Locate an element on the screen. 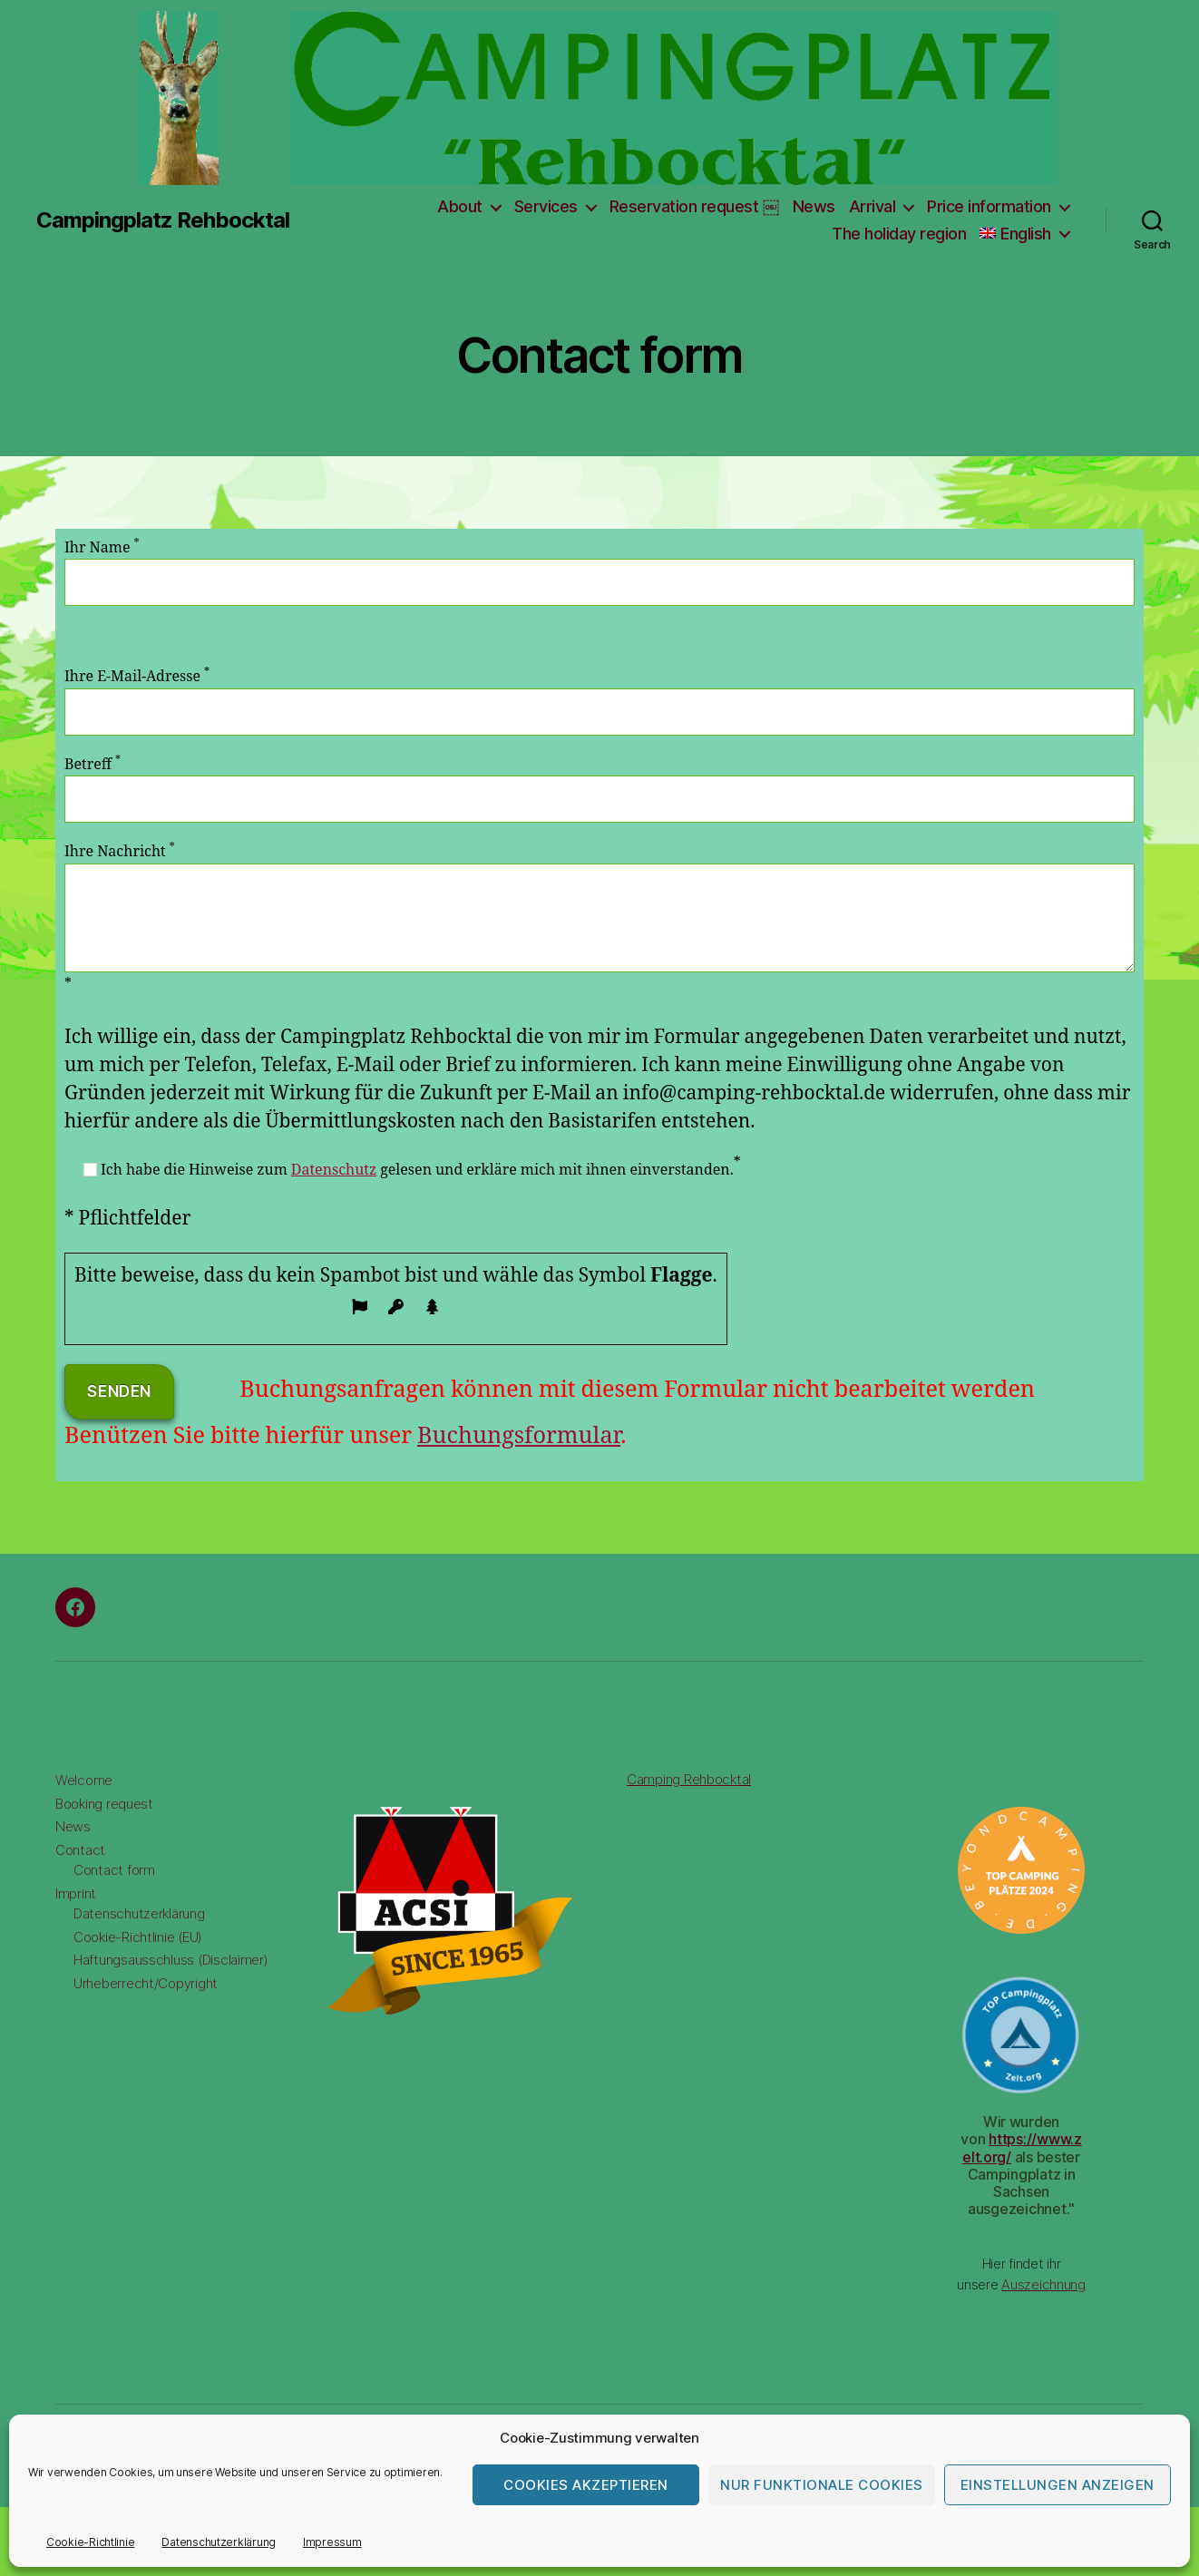 The width and height of the screenshot is (1199, 2576). Imprint is located at coordinates (75, 1893).